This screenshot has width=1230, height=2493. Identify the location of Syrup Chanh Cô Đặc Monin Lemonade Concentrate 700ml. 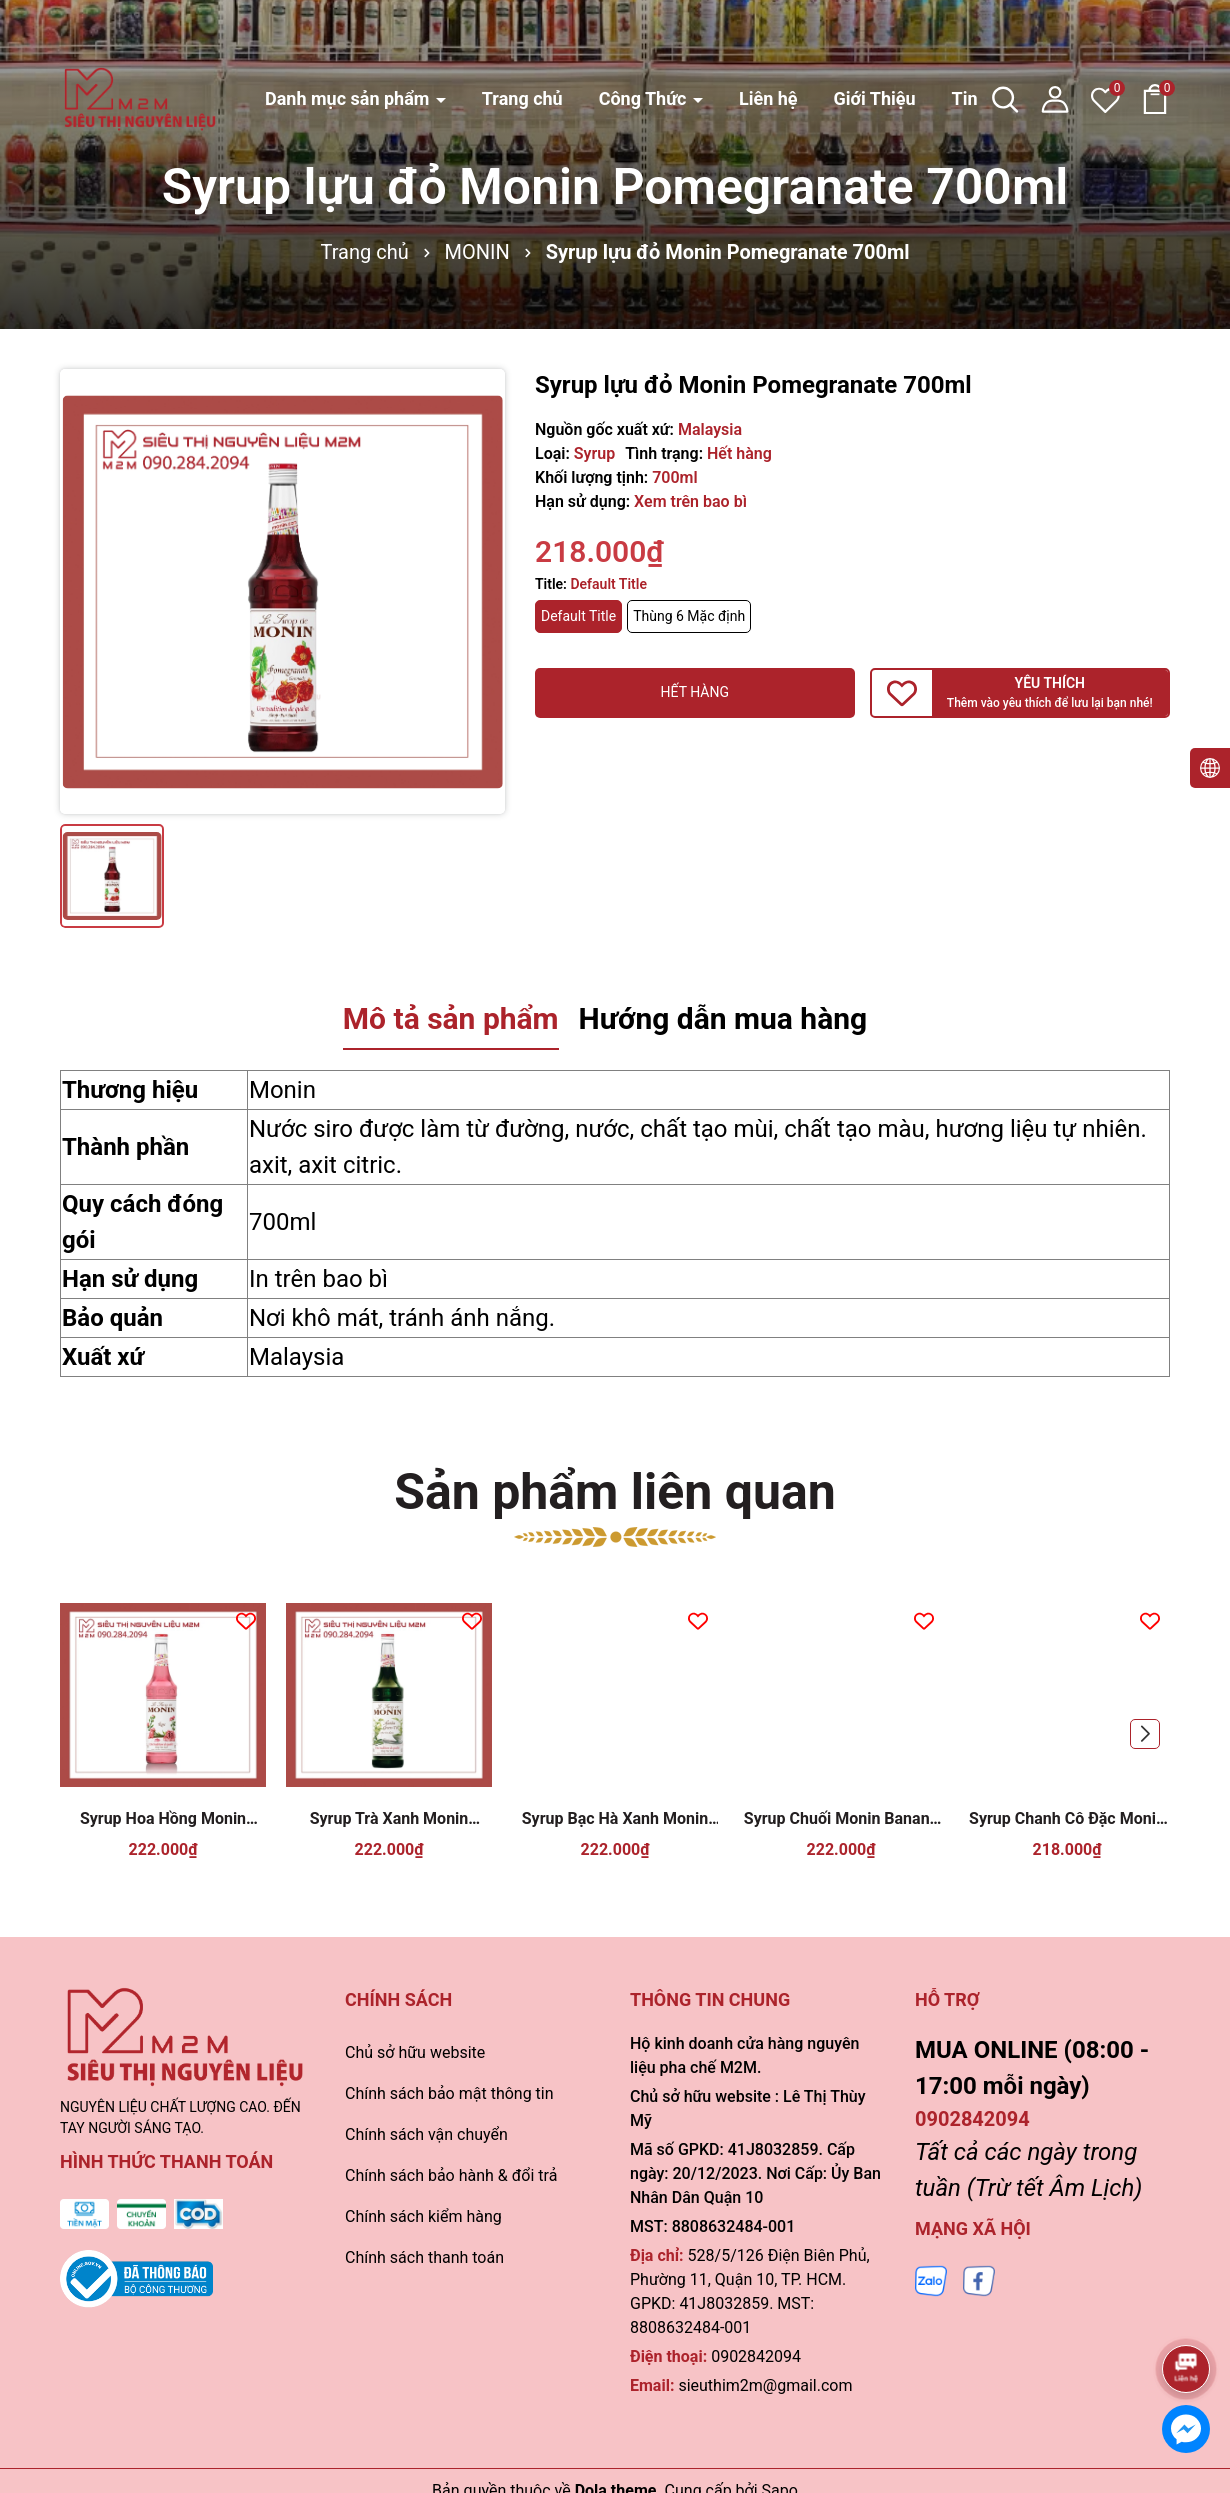
(1067, 1819).